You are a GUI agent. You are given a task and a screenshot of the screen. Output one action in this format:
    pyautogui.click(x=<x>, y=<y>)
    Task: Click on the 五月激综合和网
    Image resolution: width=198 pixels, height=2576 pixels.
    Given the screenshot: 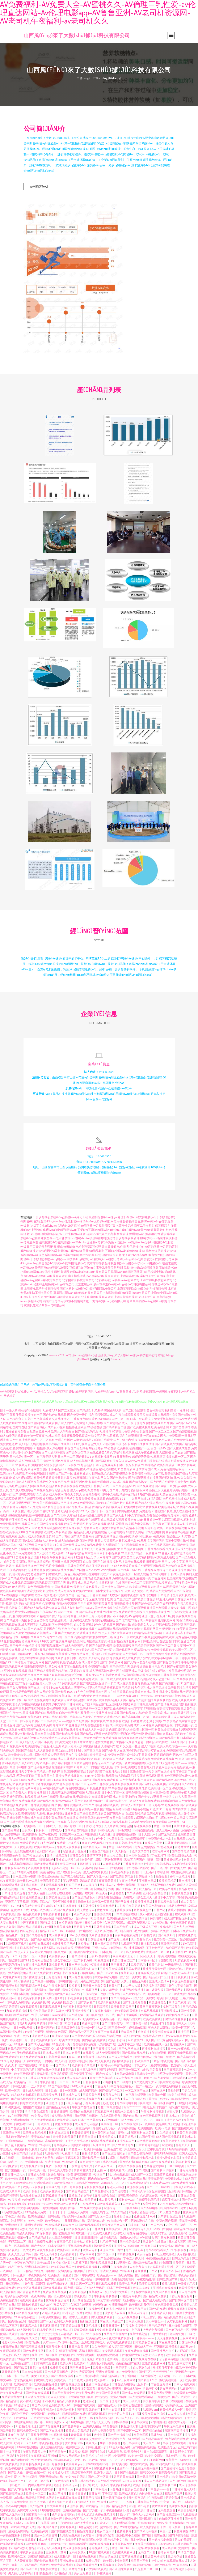 What is the action you would take?
    pyautogui.click(x=56, y=1977)
    